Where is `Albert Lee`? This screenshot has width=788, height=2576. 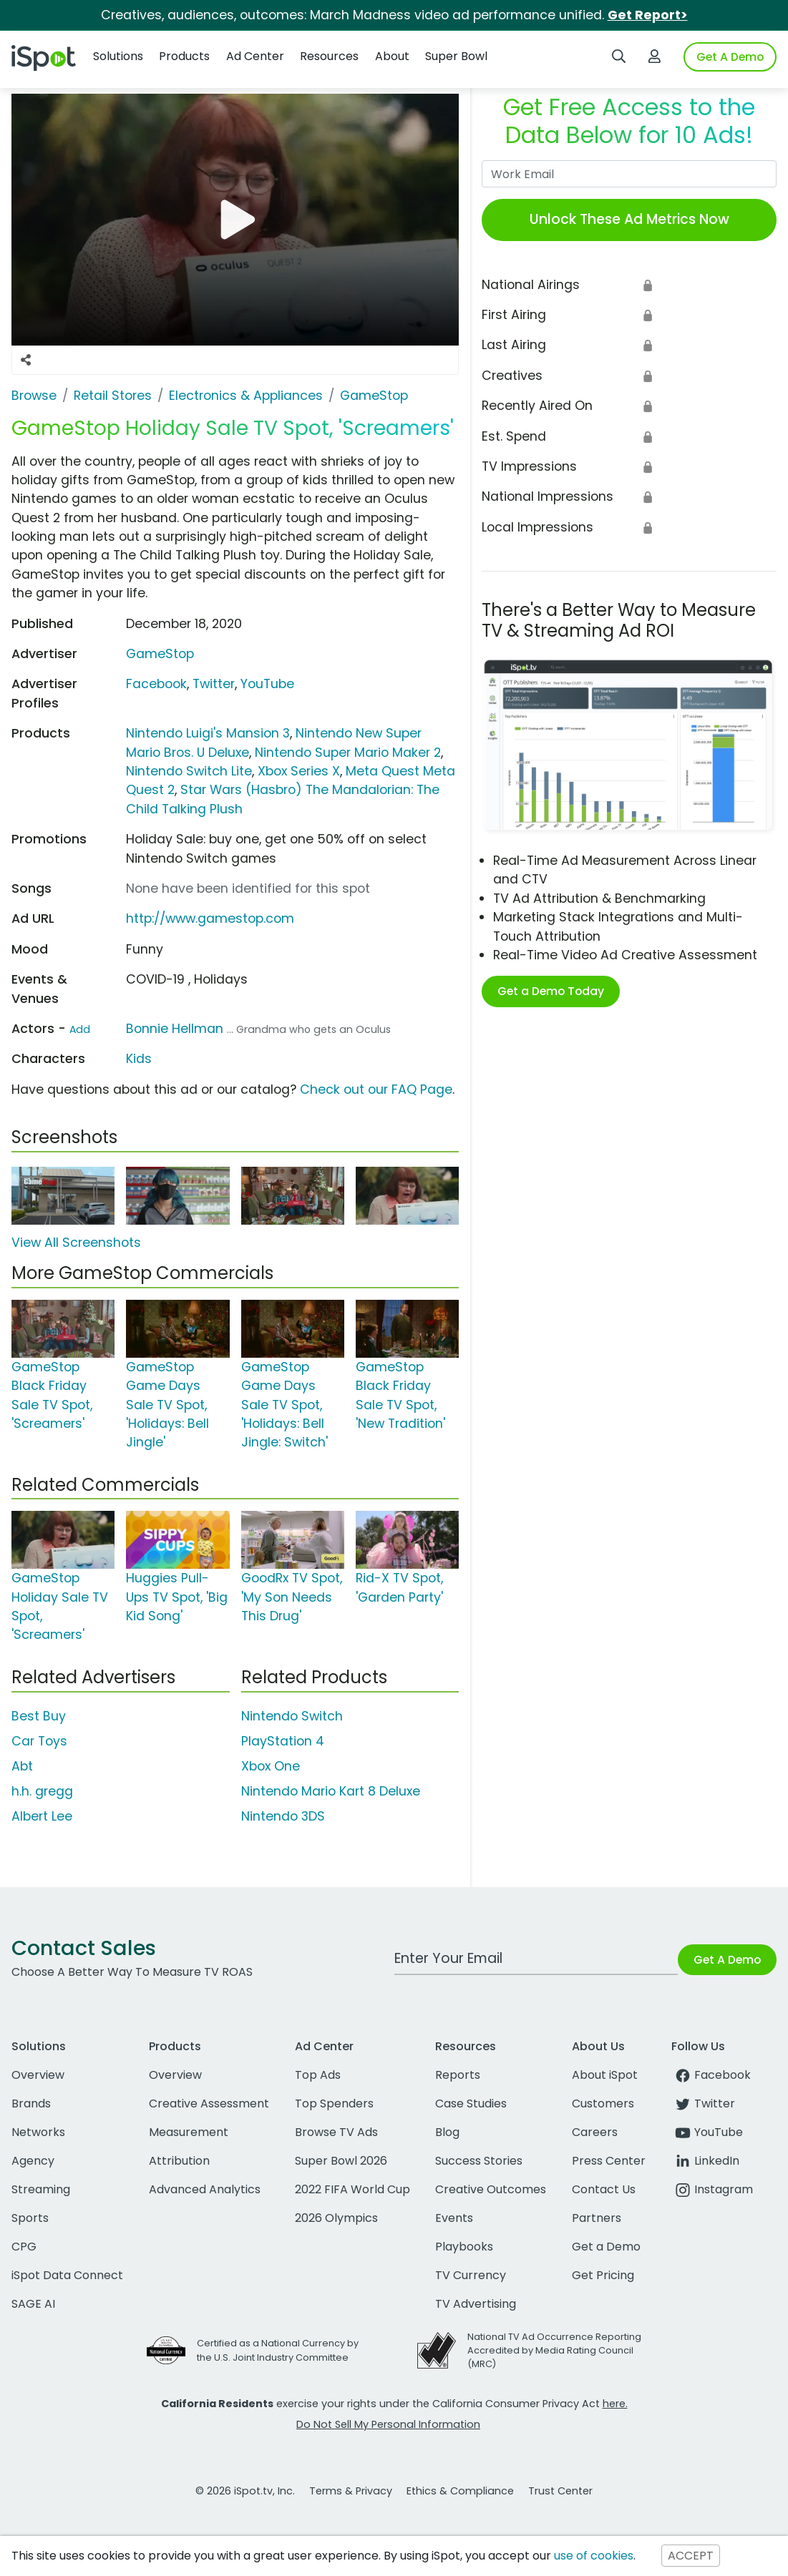
Albert Lee is located at coordinates (41, 1816).